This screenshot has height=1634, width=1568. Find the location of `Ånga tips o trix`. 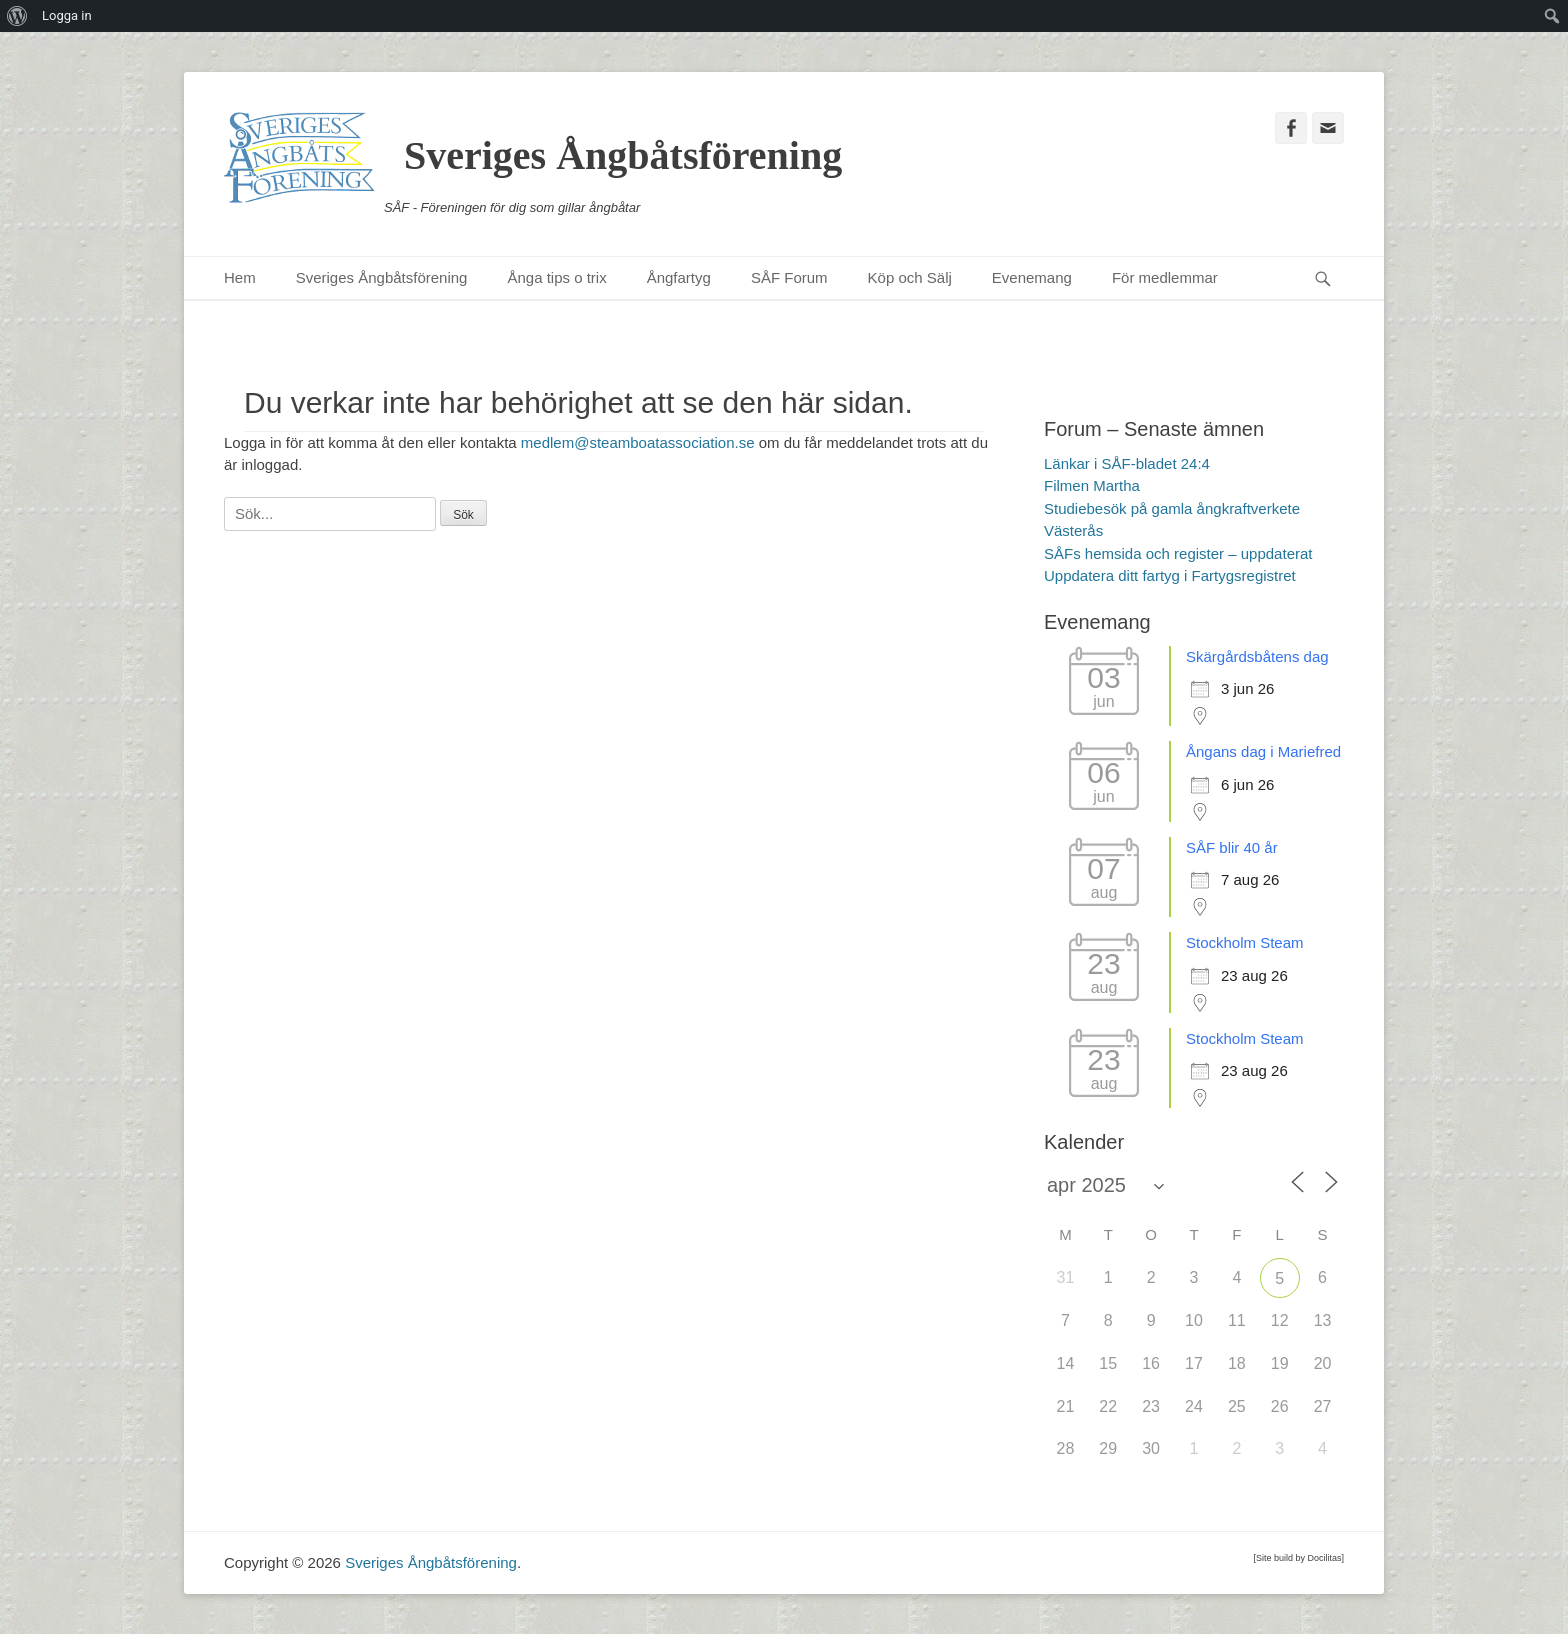

Ånga tips o trix is located at coordinates (556, 277).